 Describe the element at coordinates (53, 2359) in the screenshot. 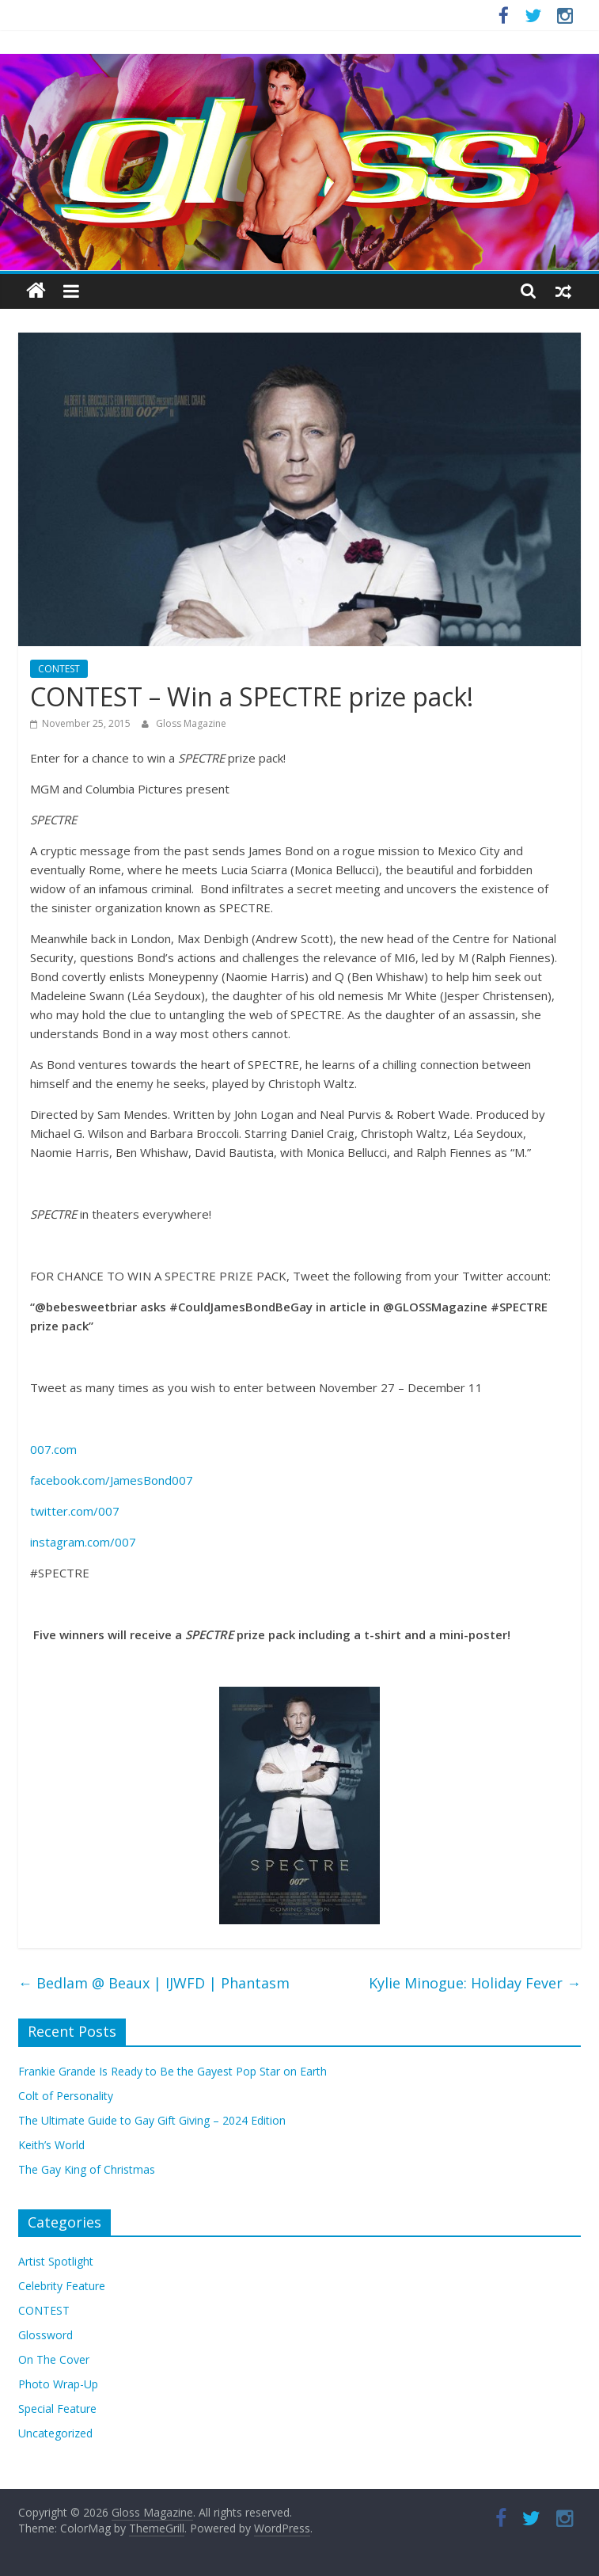

I see `On The Cover` at that location.